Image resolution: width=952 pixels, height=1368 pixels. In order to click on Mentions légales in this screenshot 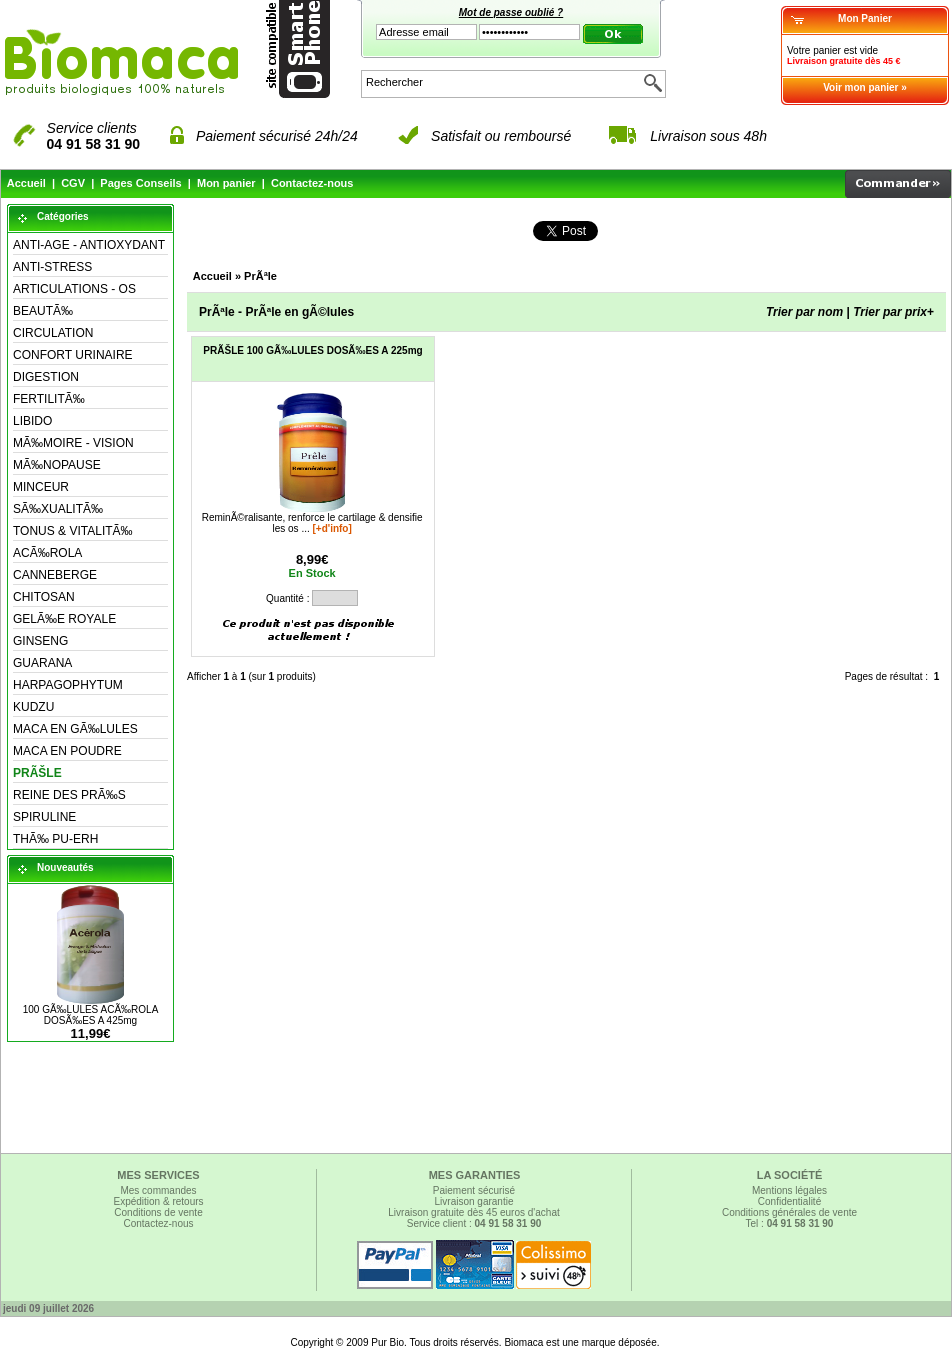, I will do `click(789, 1190)`.